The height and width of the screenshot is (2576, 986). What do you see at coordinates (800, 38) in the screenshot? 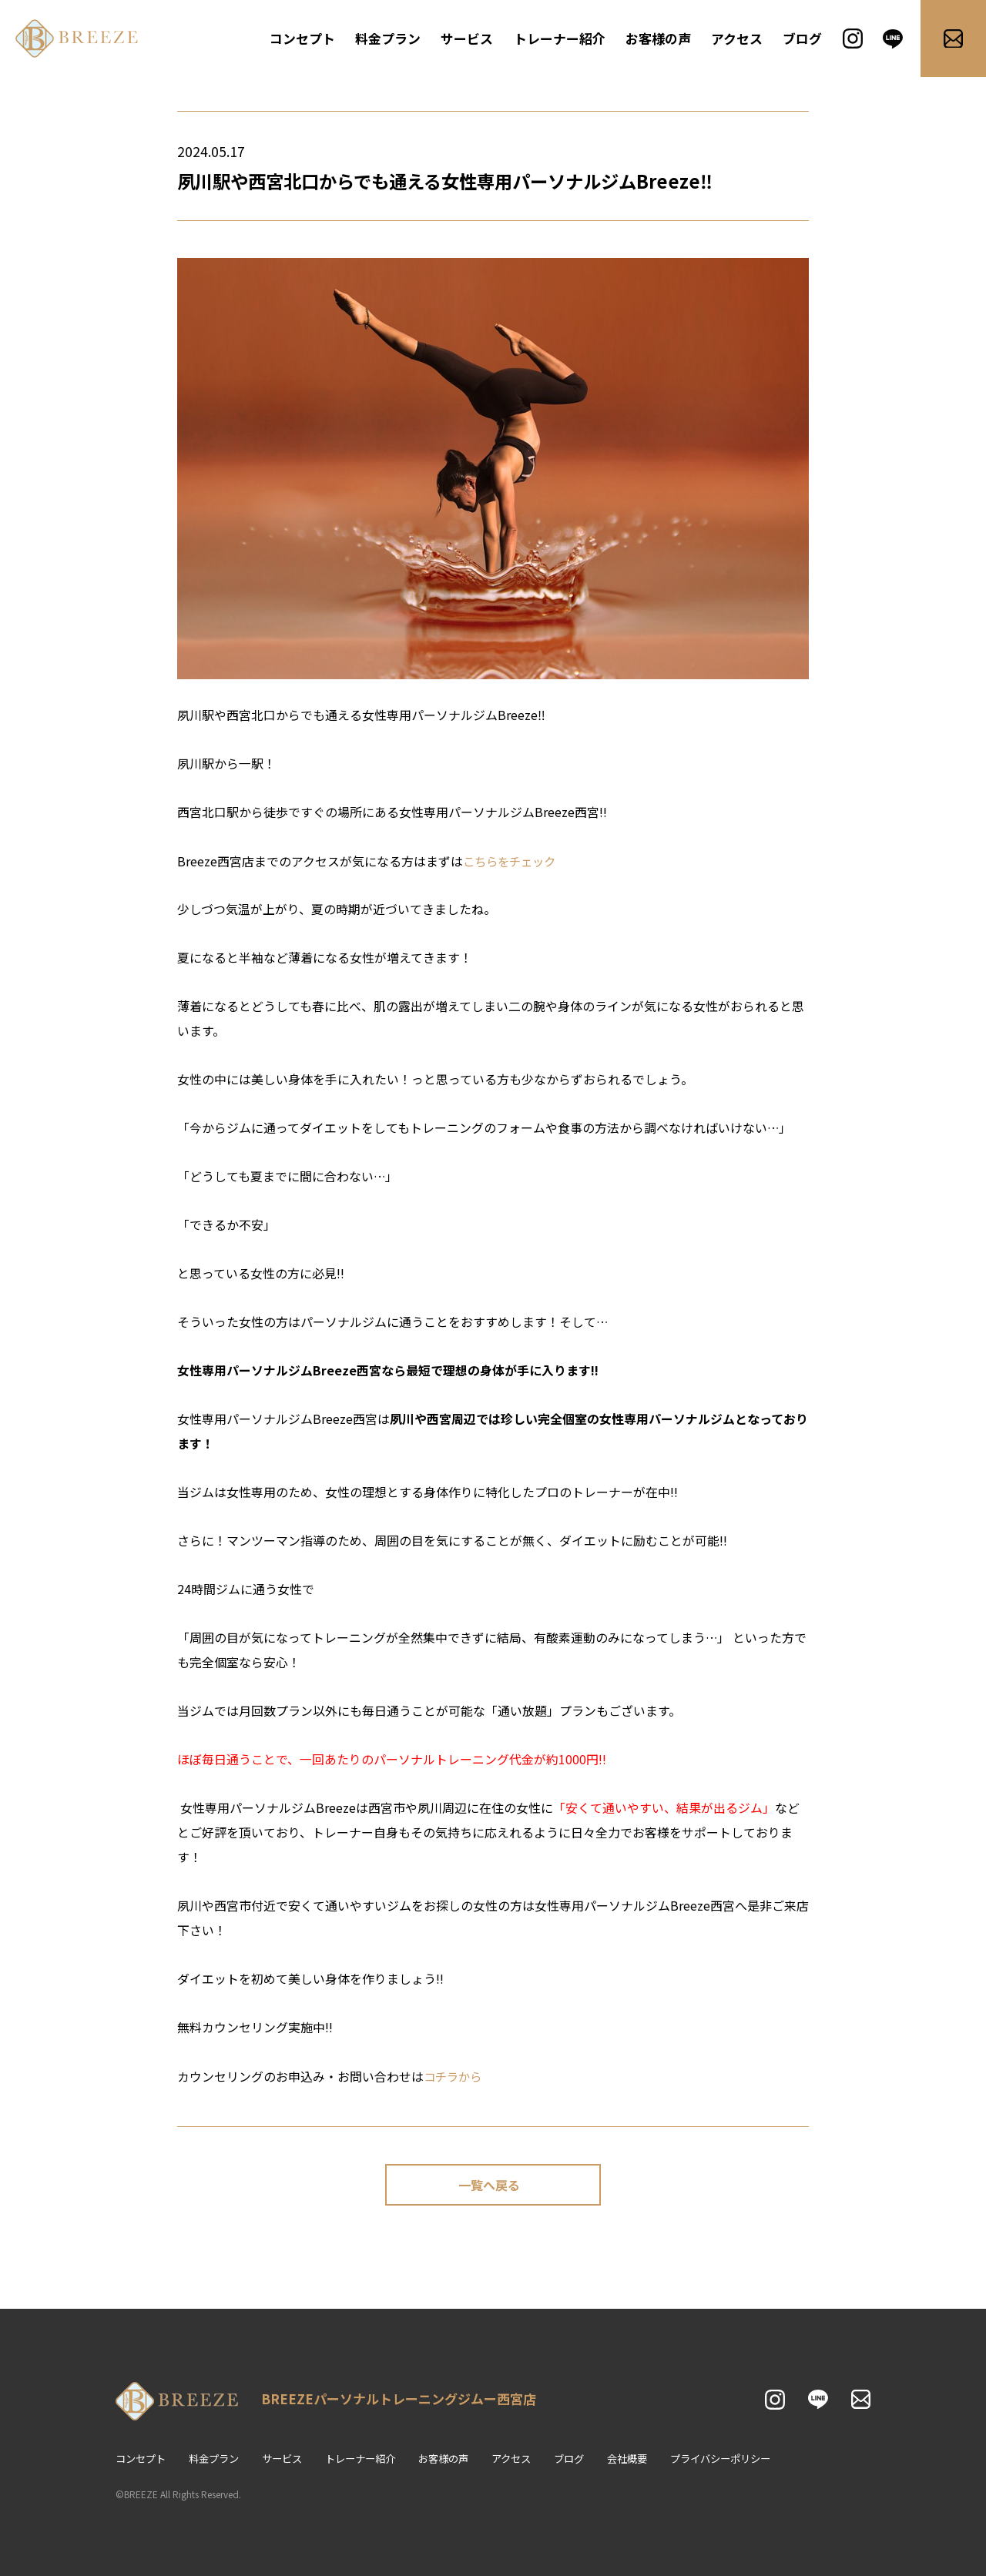
I see `ブログ` at bounding box center [800, 38].